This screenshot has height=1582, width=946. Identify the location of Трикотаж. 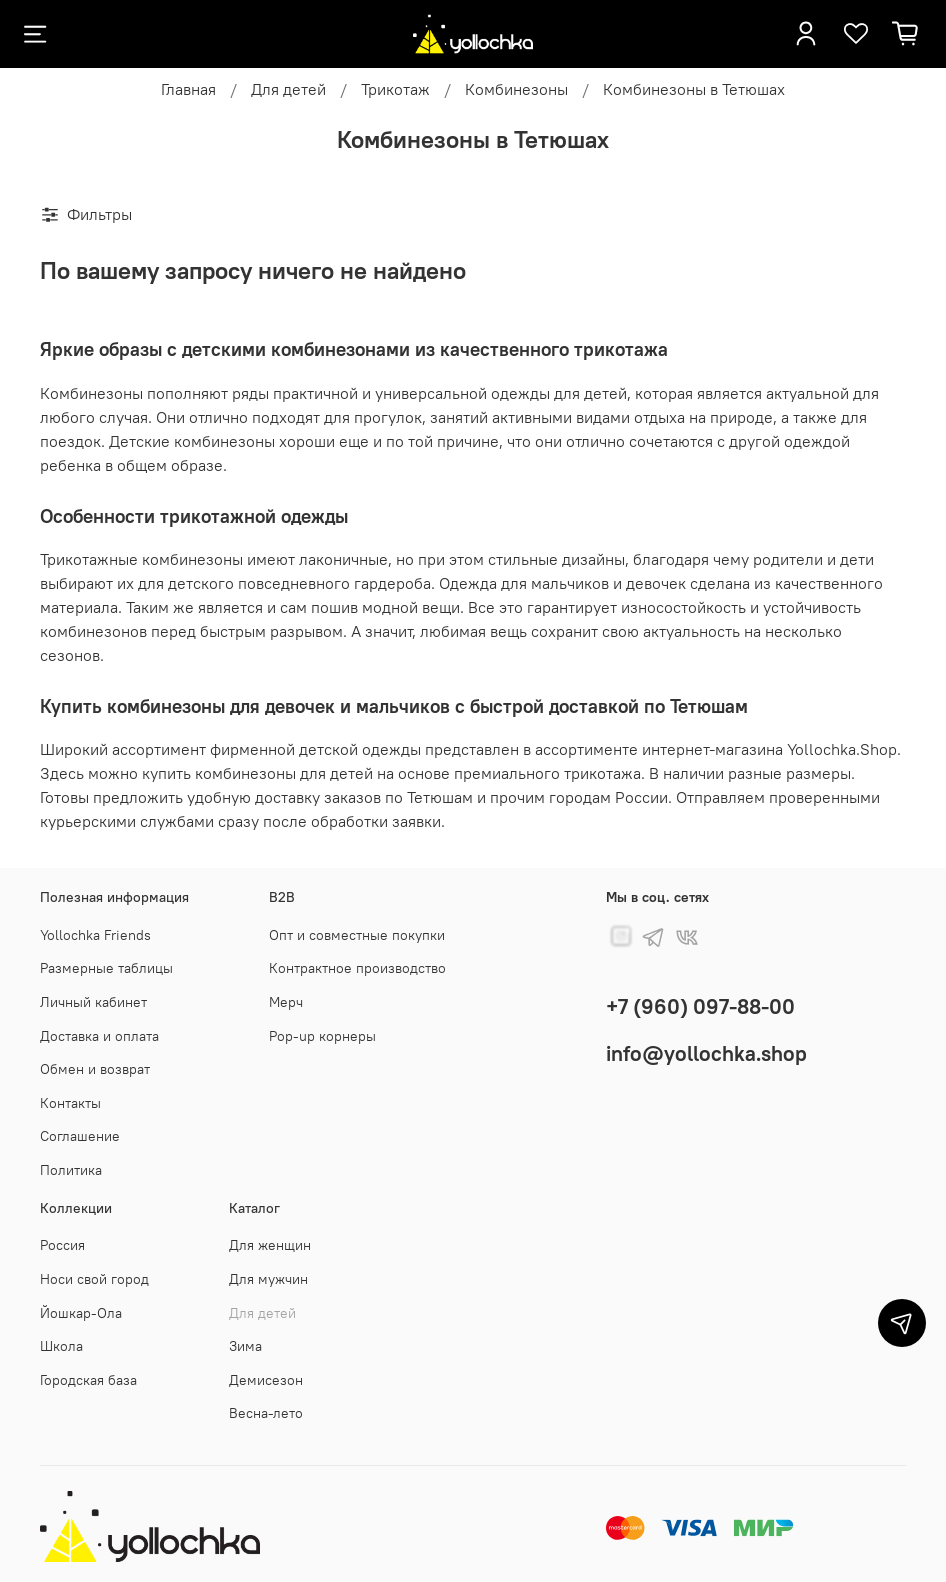
(395, 89).